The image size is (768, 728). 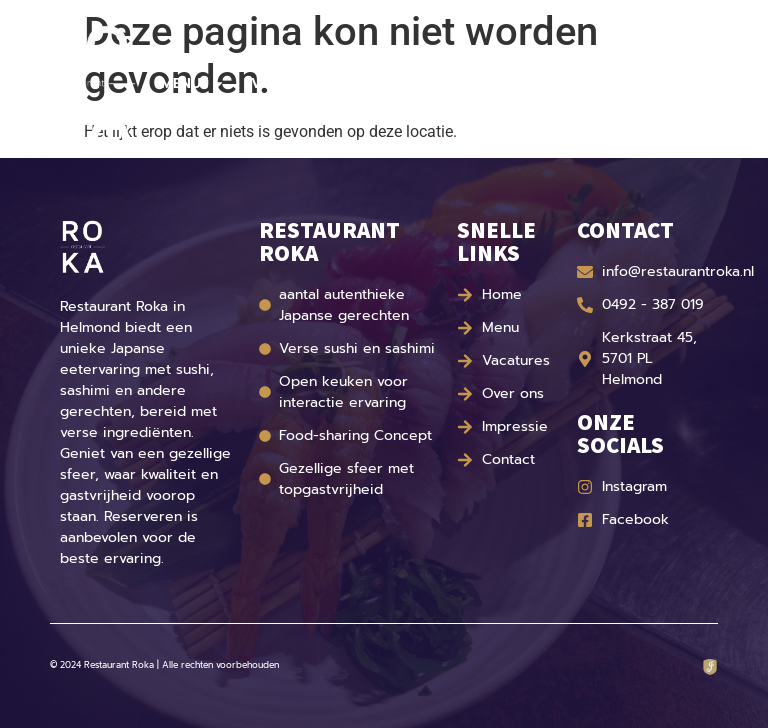 I want to click on Impressie, so click(x=491, y=83).